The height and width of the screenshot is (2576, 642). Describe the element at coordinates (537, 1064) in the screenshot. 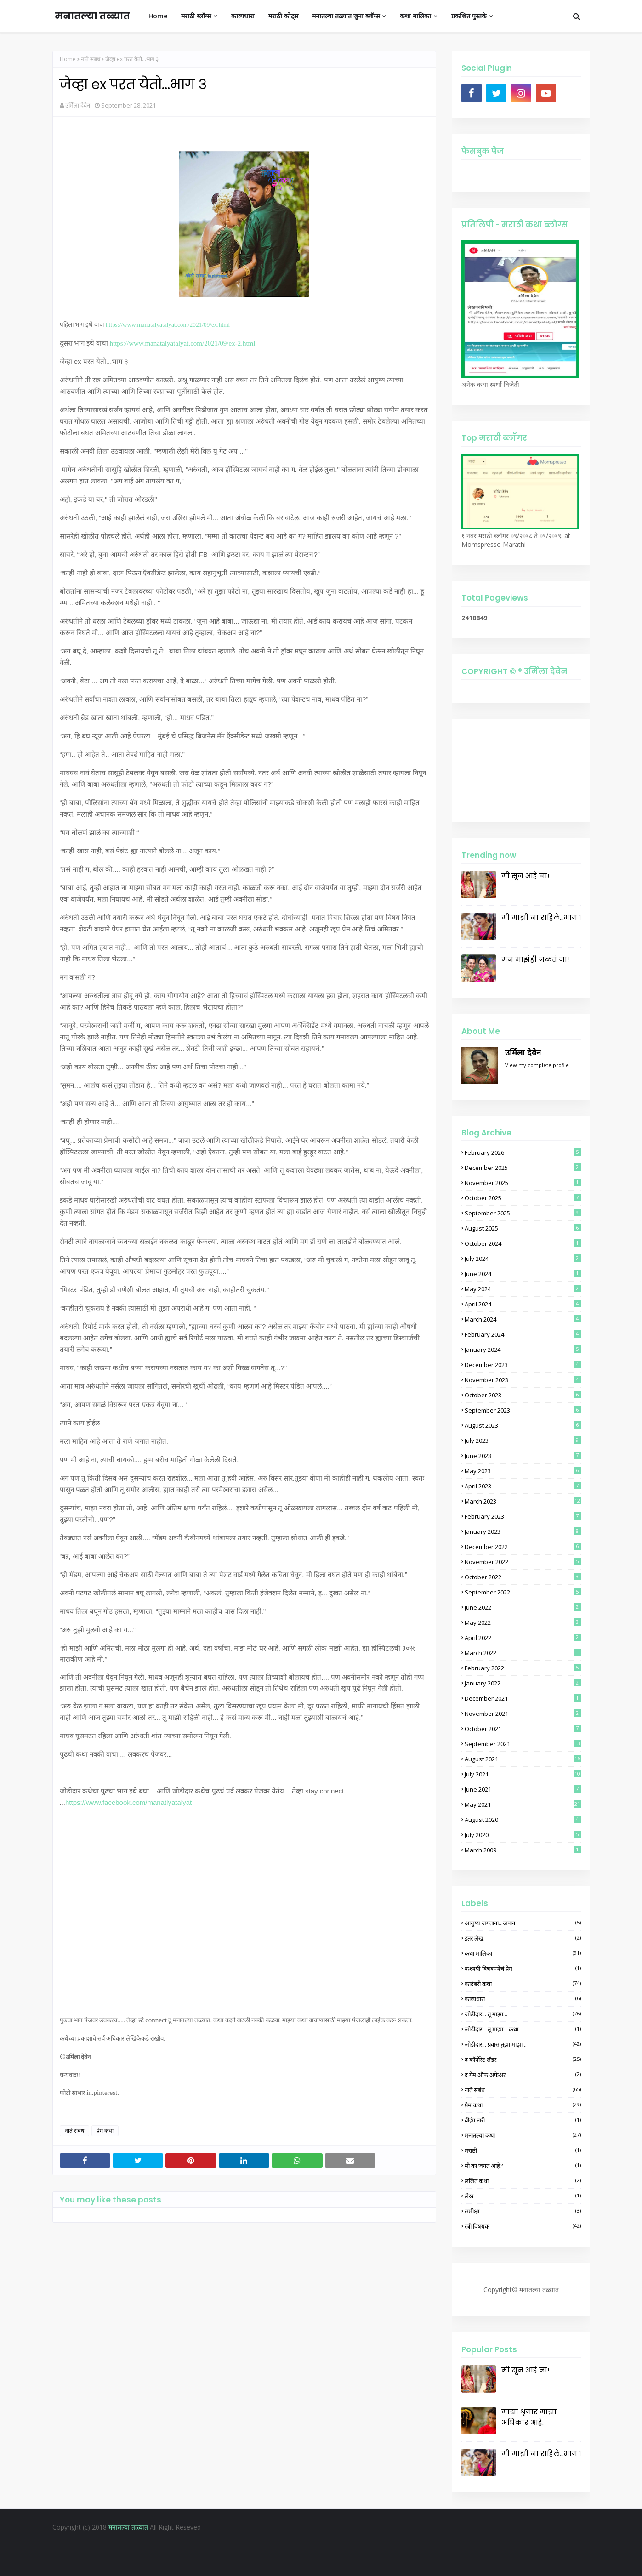

I see `View my complete profile` at that location.